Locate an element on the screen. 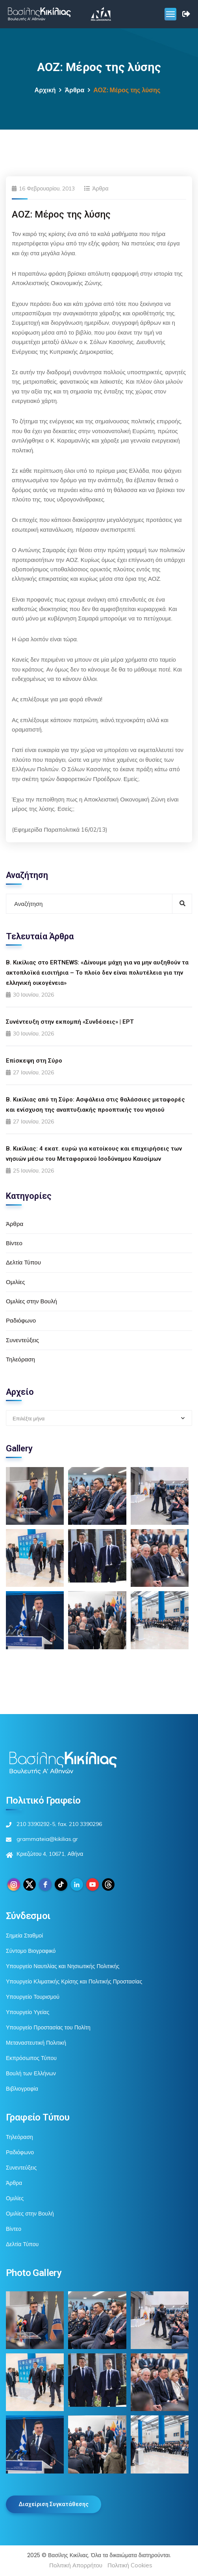  Επίσκεψη στη Σύρο is located at coordinates (34, 1060).